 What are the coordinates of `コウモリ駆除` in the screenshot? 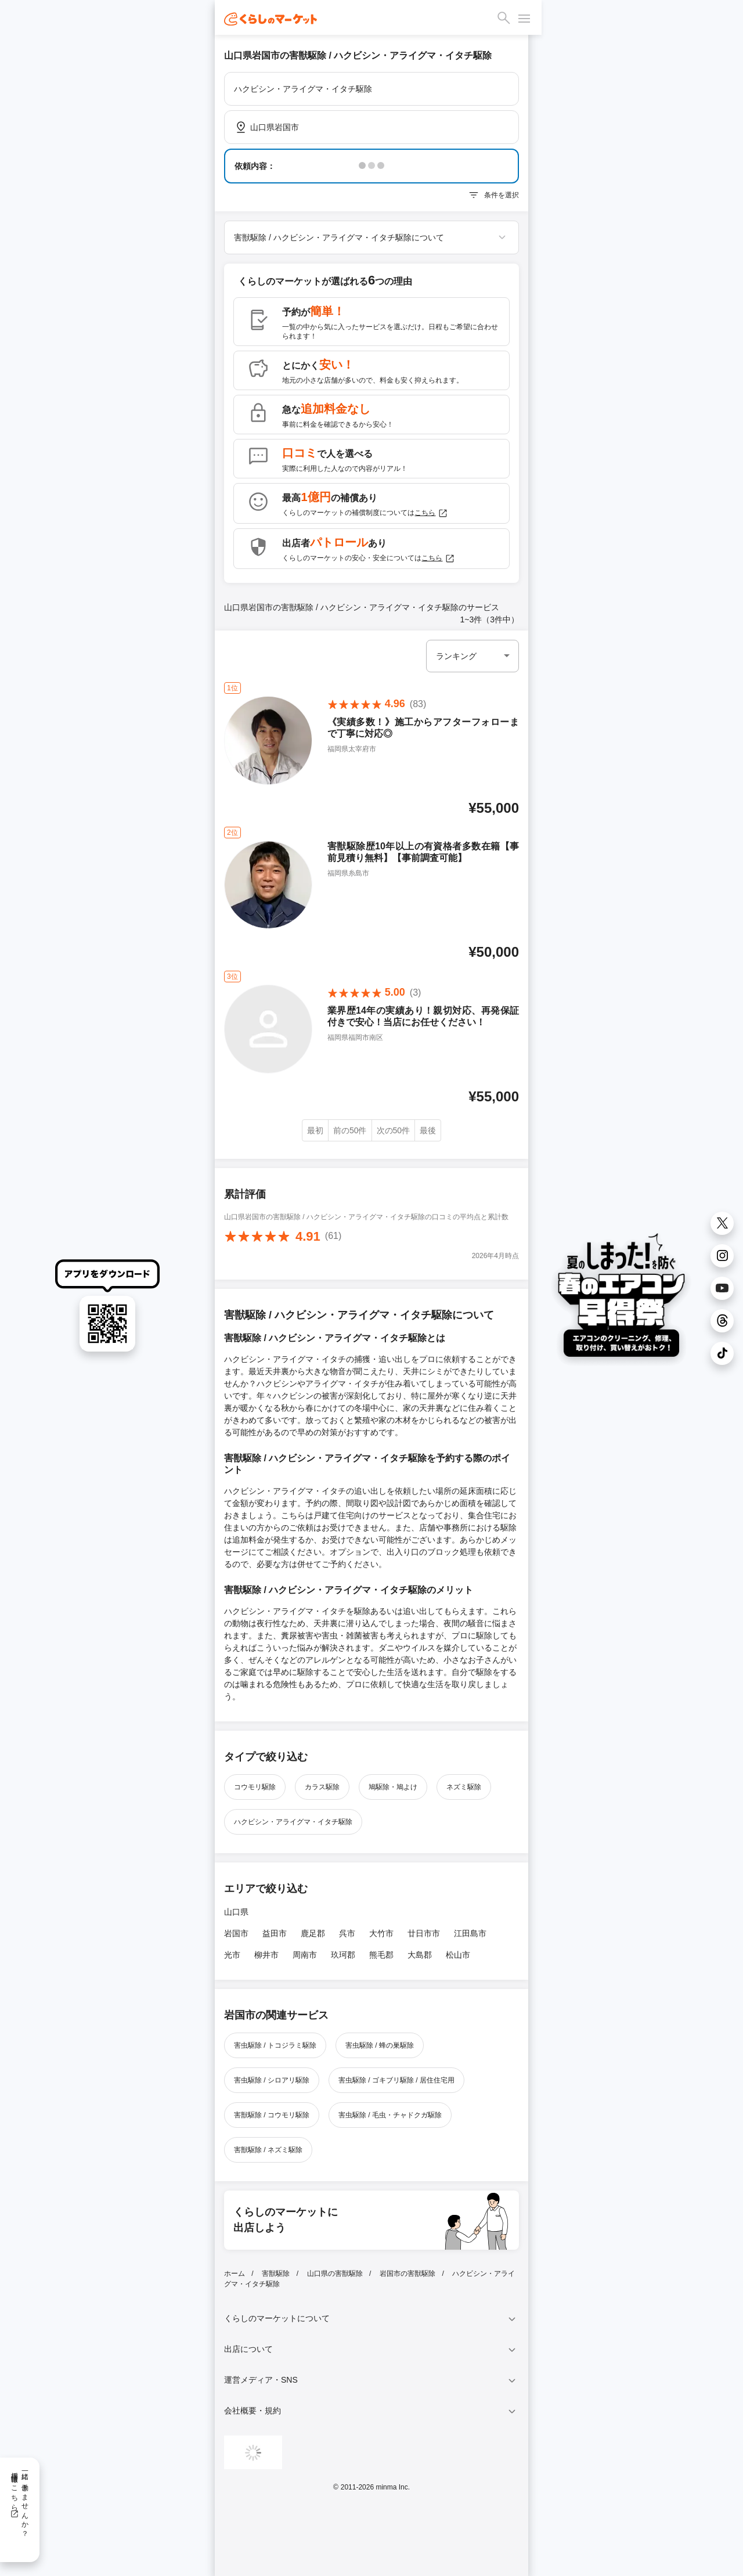 It's located at (255, 1787).